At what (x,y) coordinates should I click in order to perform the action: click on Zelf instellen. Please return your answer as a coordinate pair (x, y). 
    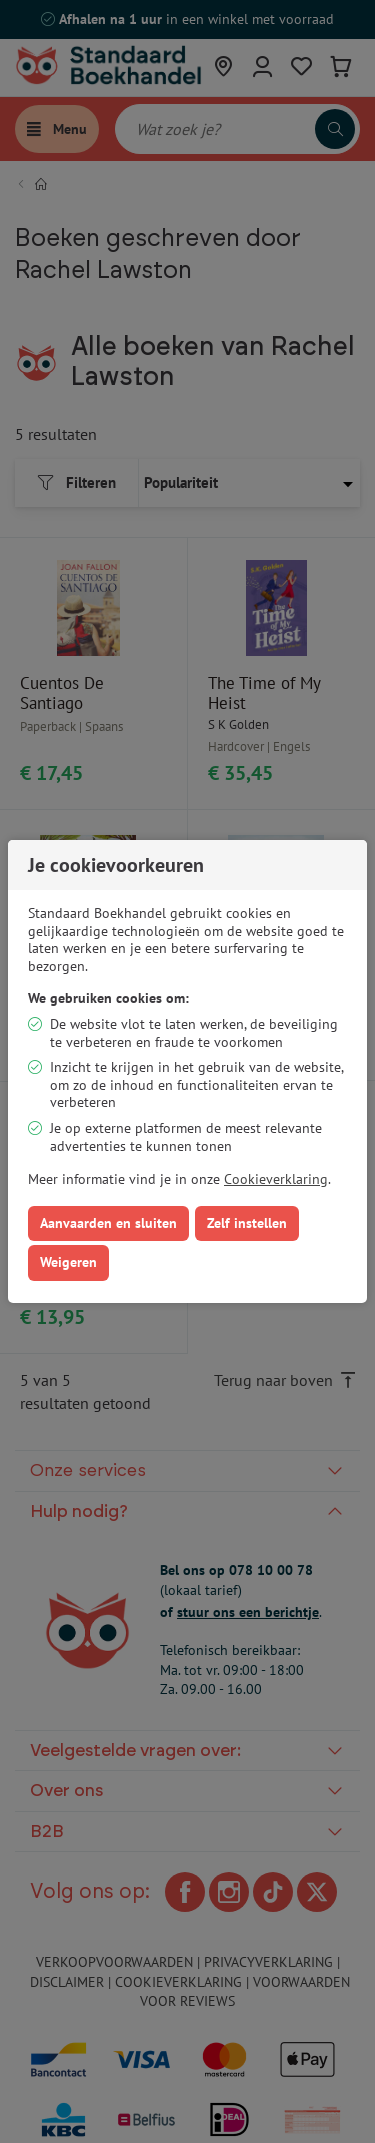
    Looking at the image, I should click on (247, 1223).